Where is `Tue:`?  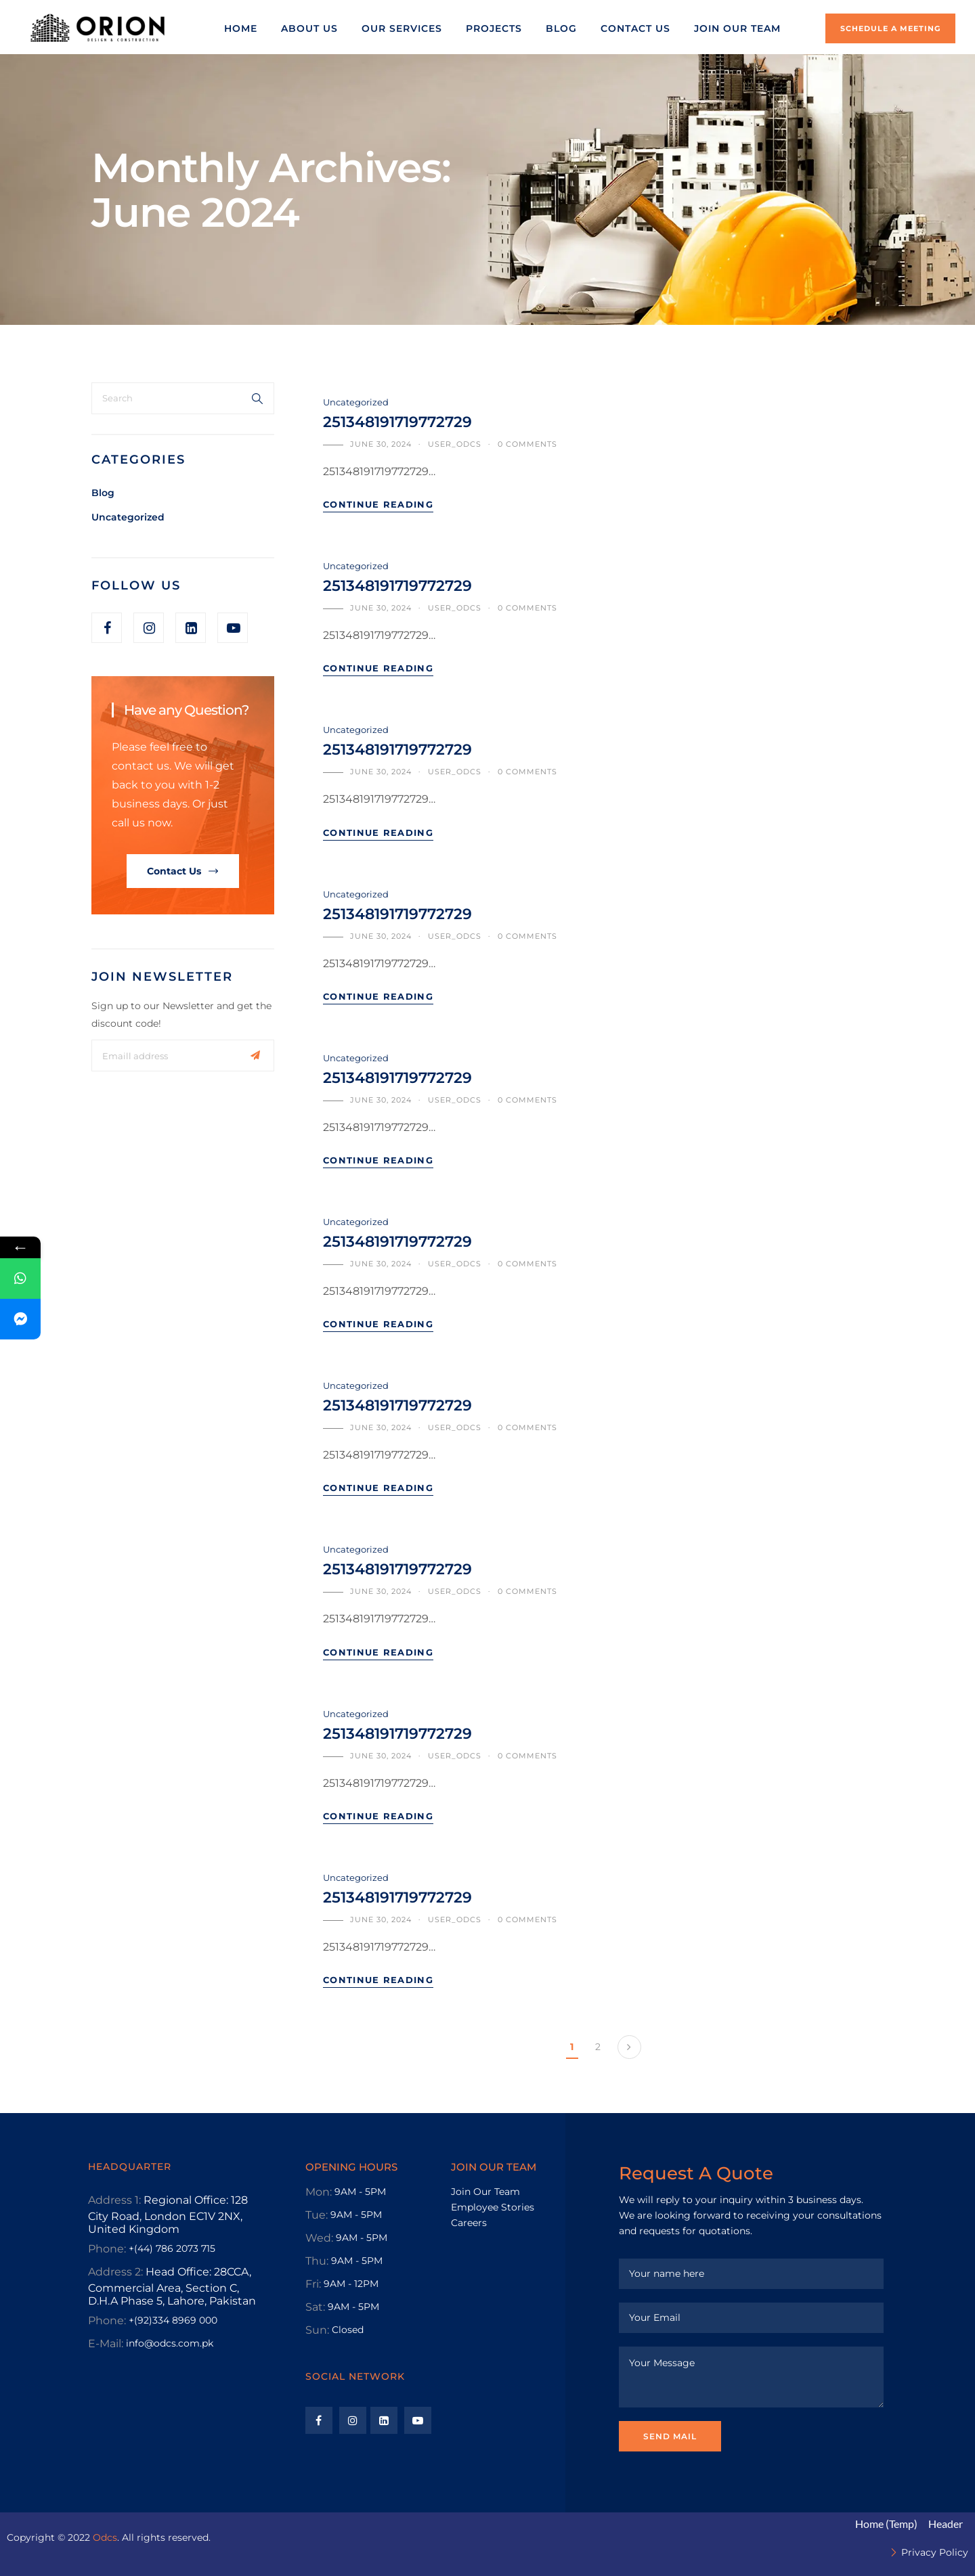 Tue: is located at coordinates (316, 2214).